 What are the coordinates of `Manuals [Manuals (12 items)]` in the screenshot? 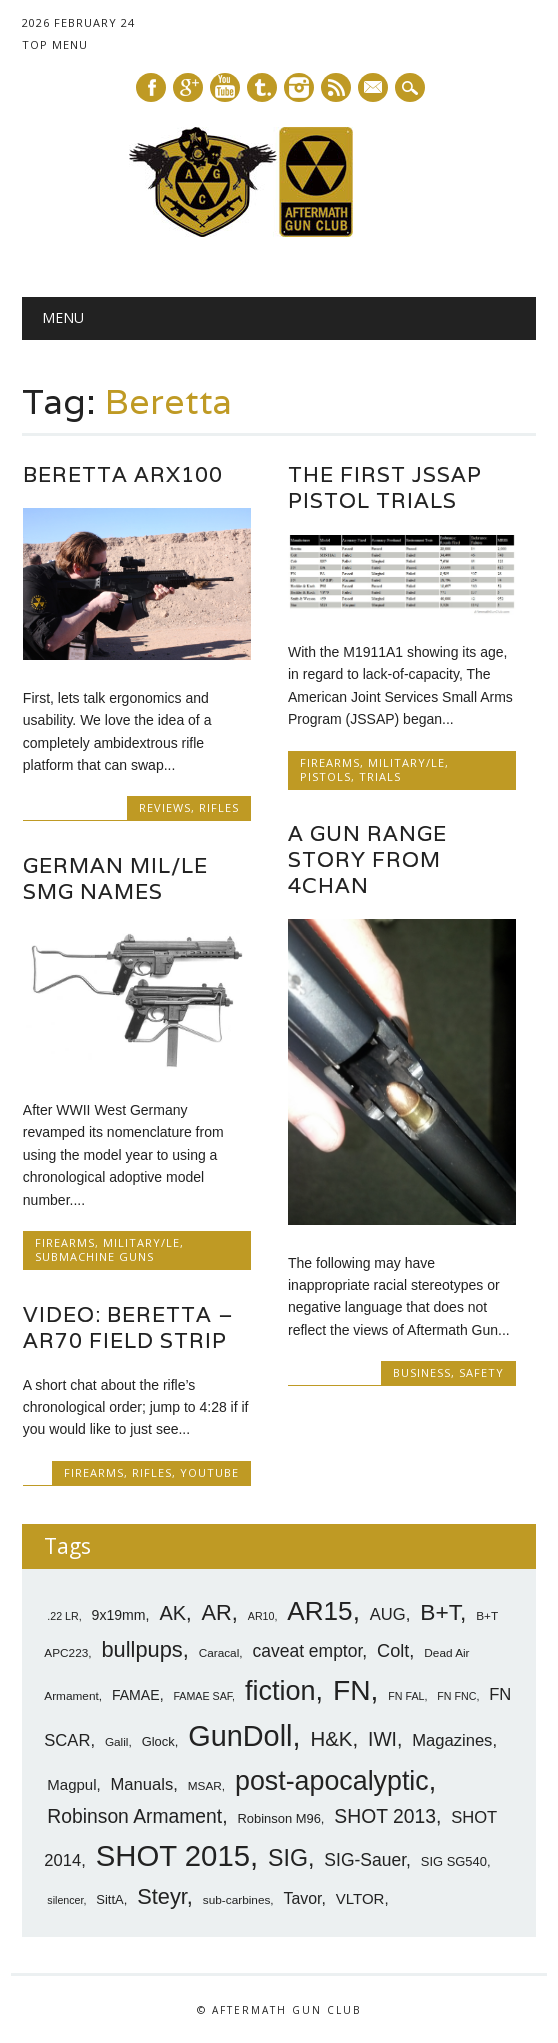 It's located at (142, 1783).